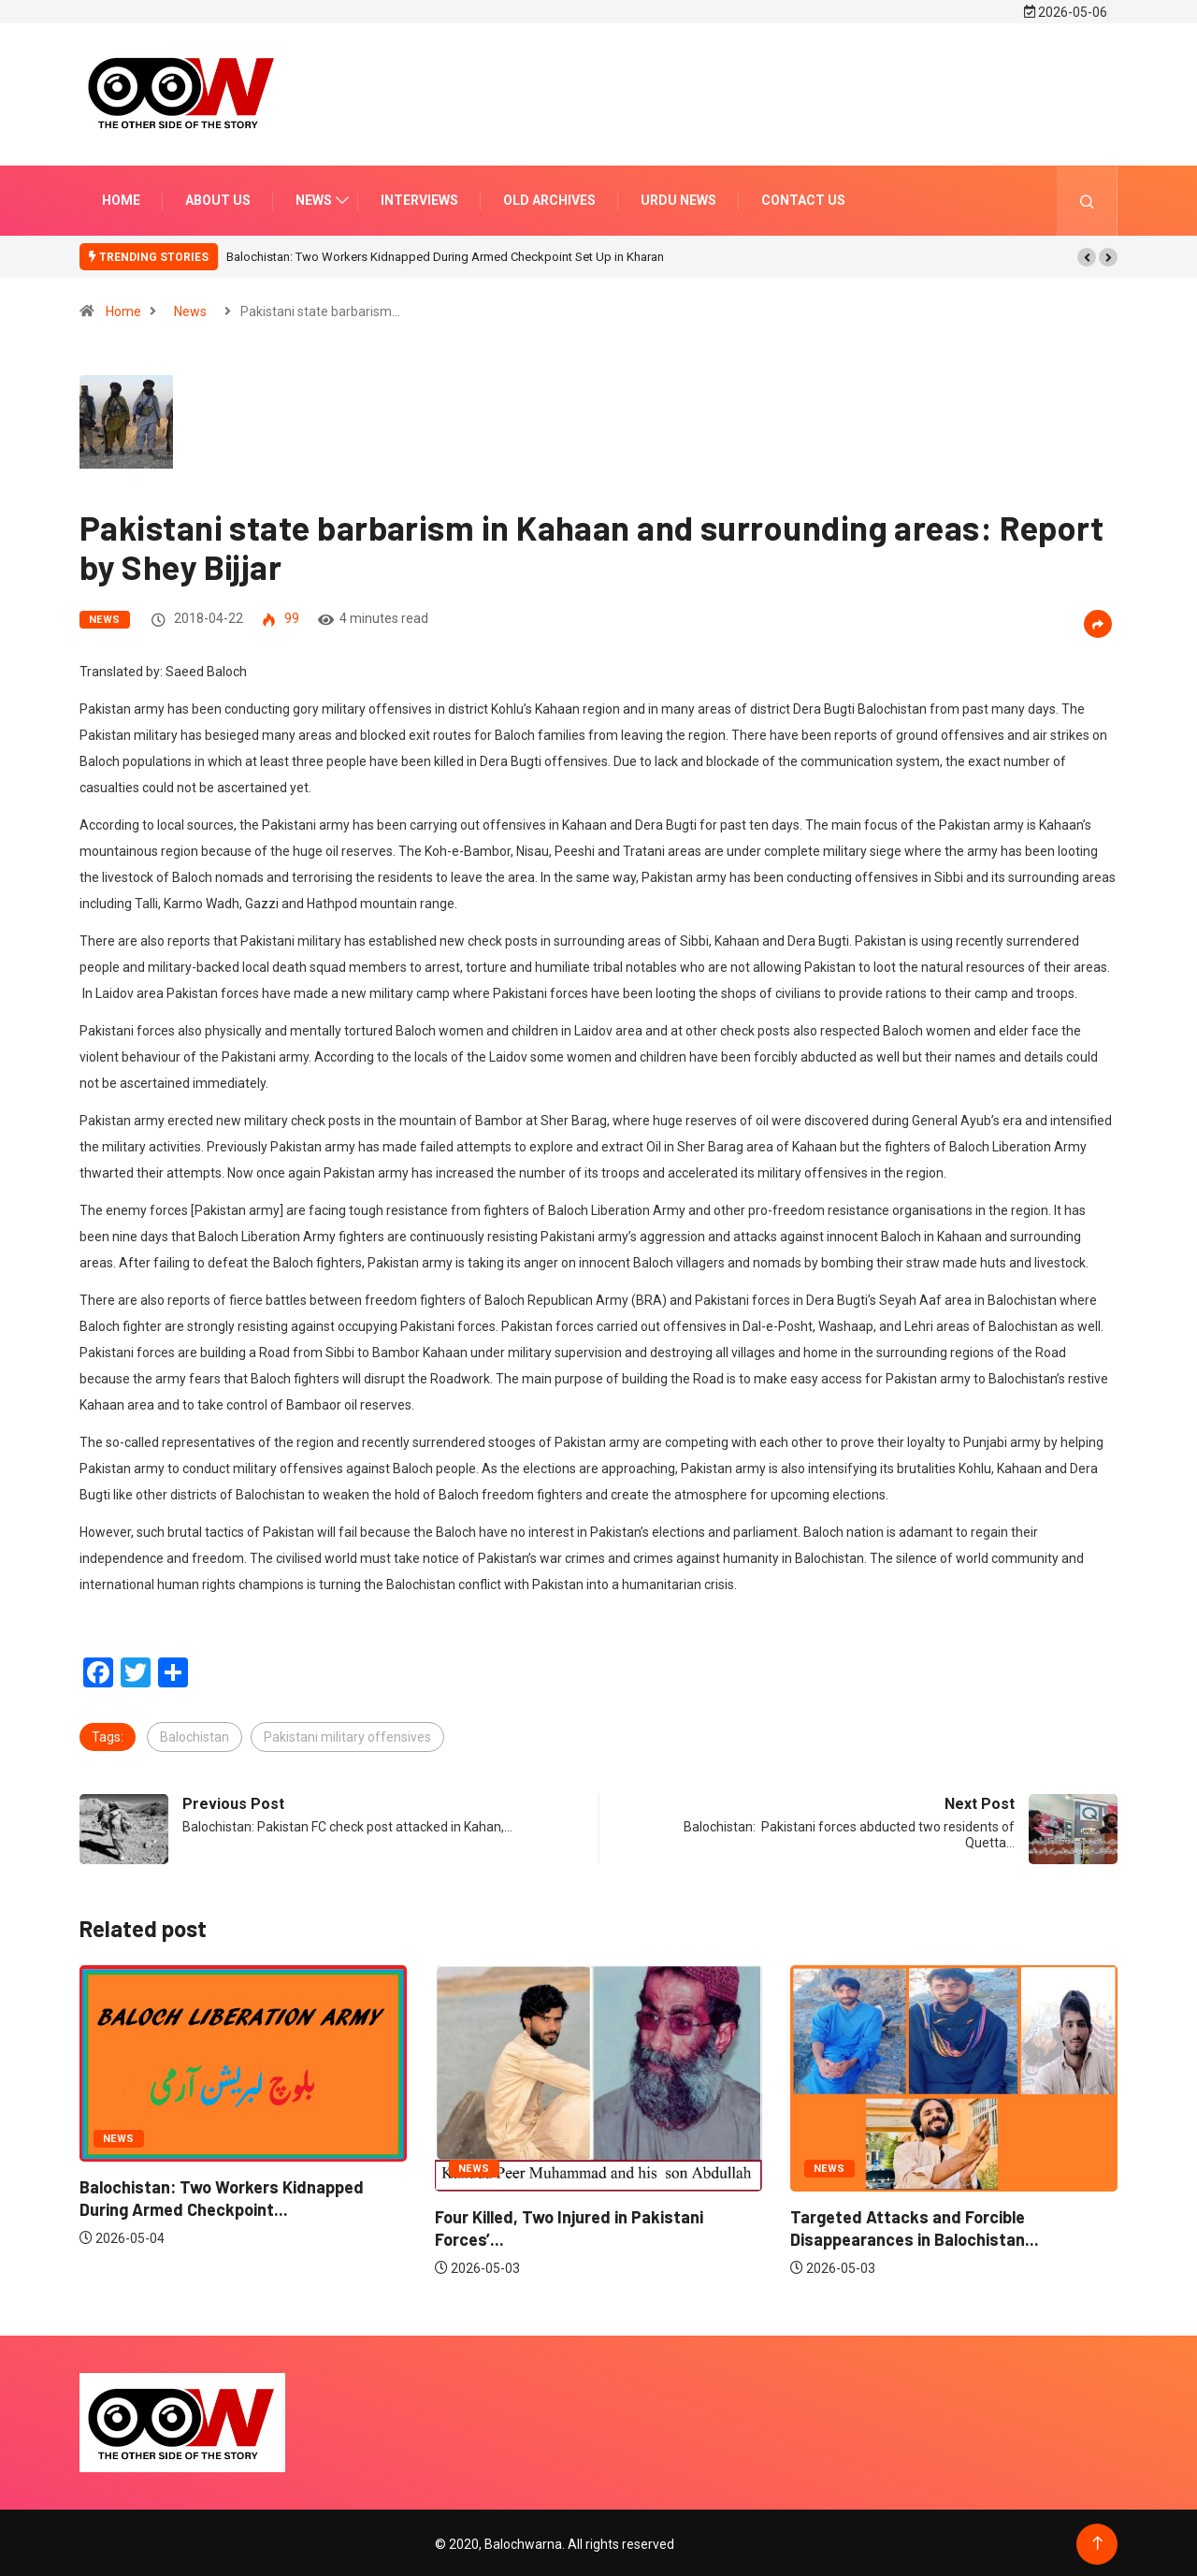 The height and width of the screenshot is (2576, 1197). What do you see at coordinates (445, 254) in the screenshot?
I see `Balochistan: Two Workers Kidnapped During Armed Checkpoint Set Up in Kharan` at bounding box center [445, 254].